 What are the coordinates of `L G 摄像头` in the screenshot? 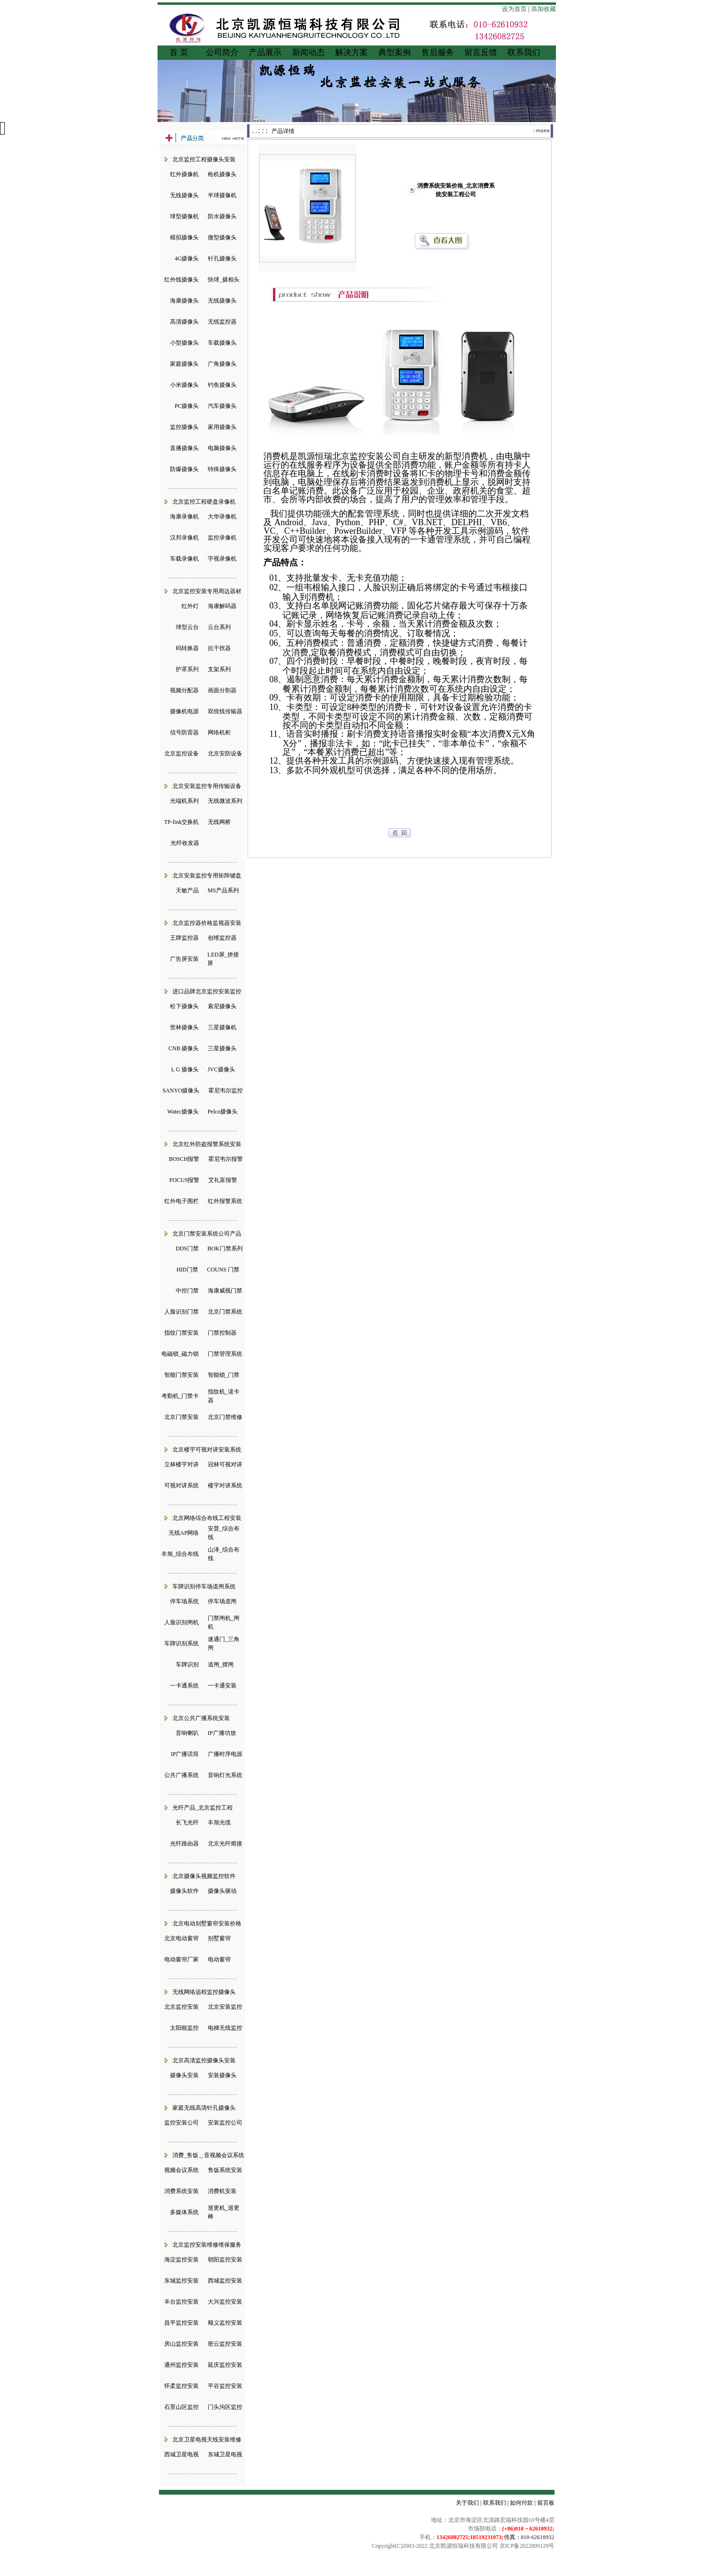 It's located at (185, 1069).